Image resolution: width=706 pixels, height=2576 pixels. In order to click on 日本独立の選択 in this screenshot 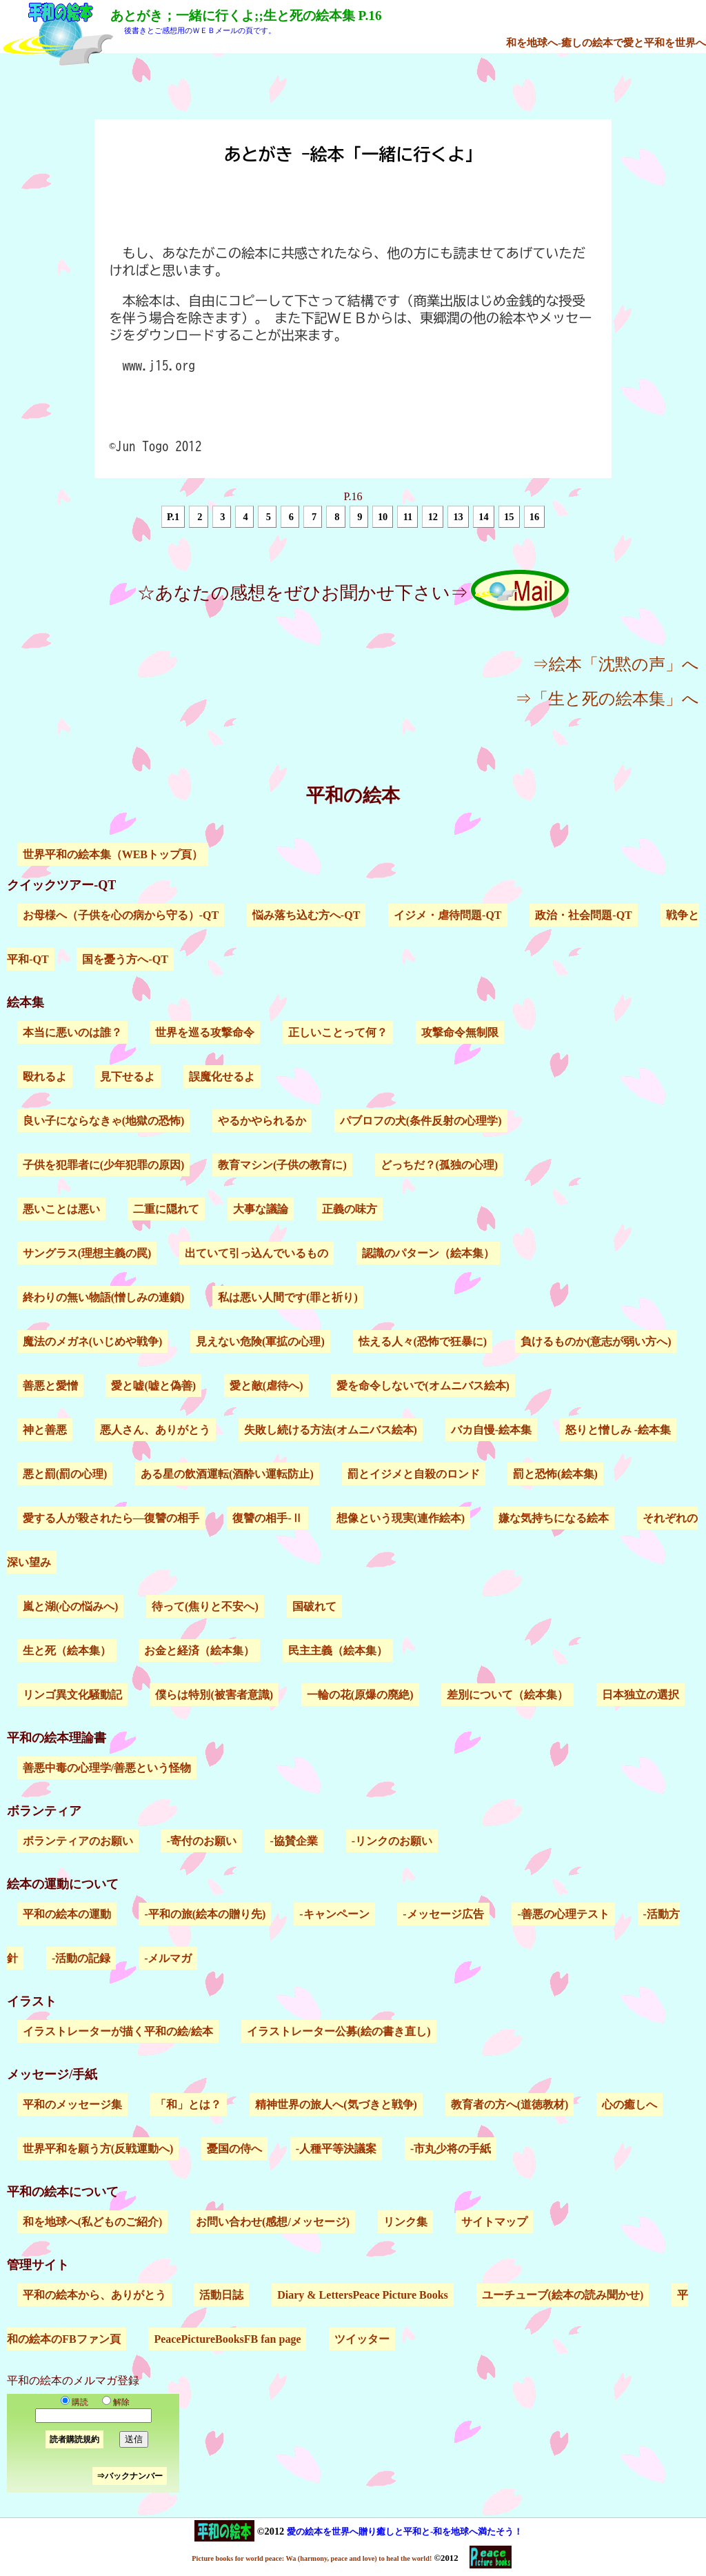, I will do `click(640, 1695)`.